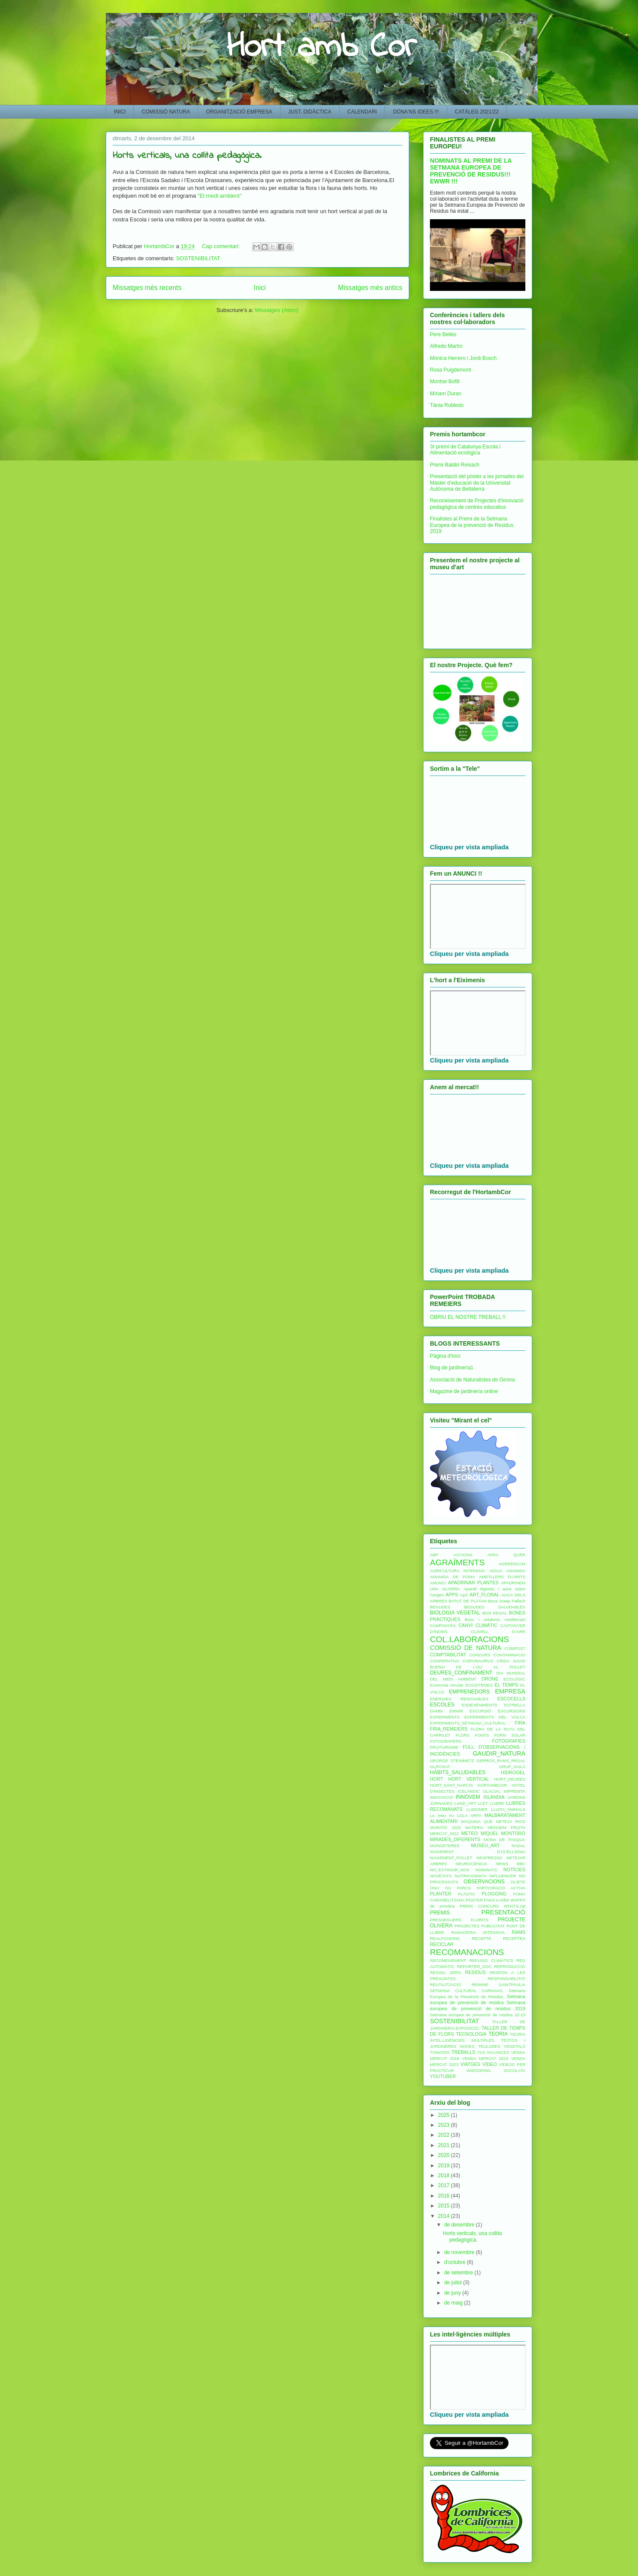 The height and width of the screenshot is (2576, 638). I want to click on OU, so click(448, 1887).